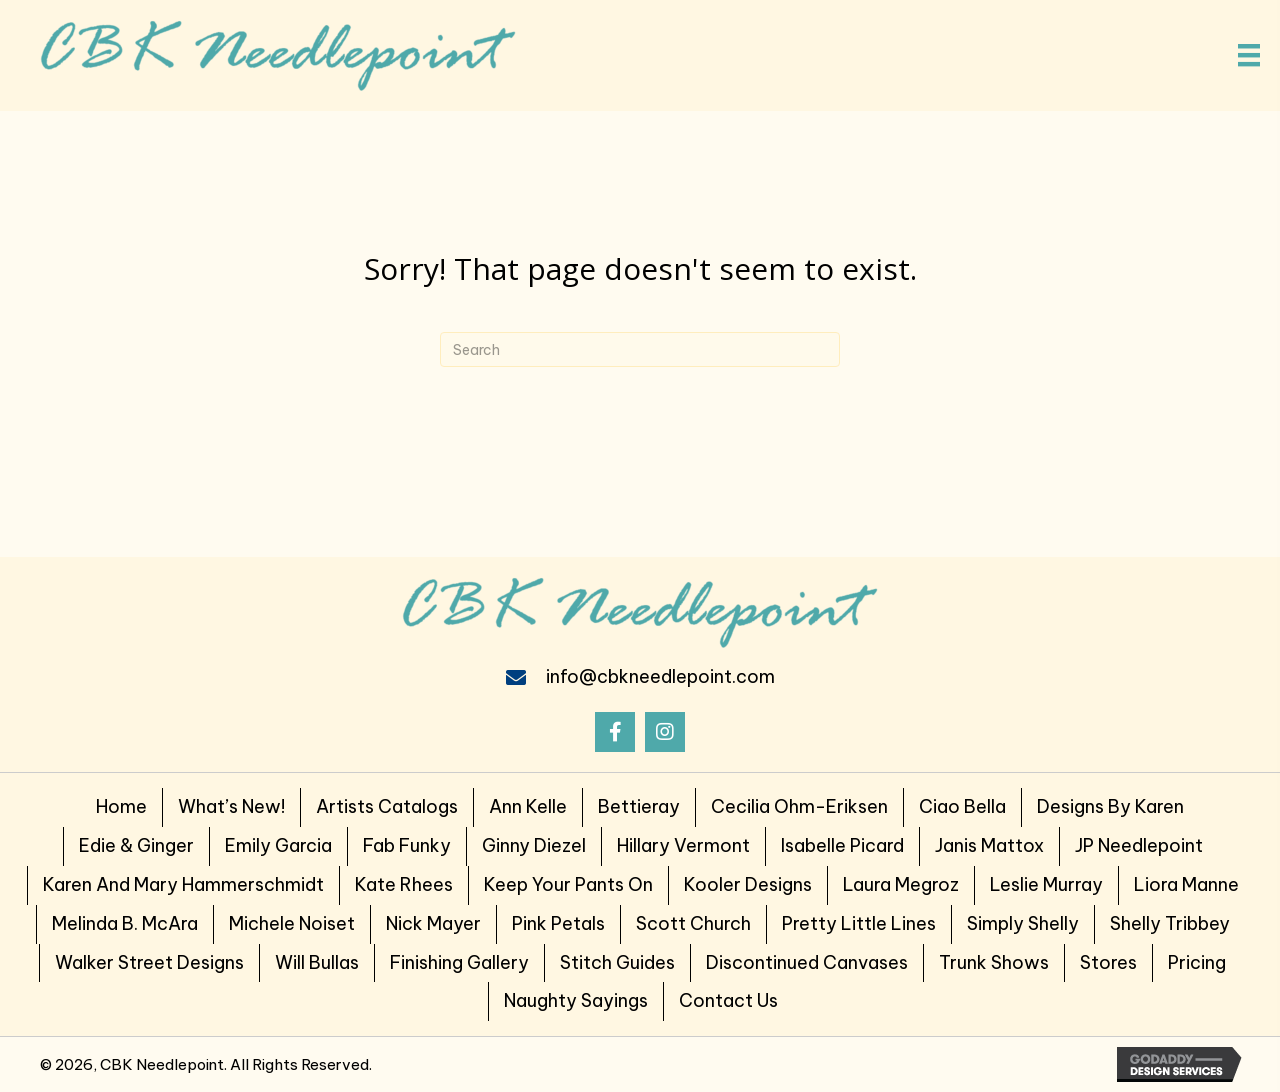 This screenshot has height=1092, width=1280. What do you see at coordinates (1046, 884) in the screenshot?
I see `Leslie Murray` at bounding box center [1046, 884].